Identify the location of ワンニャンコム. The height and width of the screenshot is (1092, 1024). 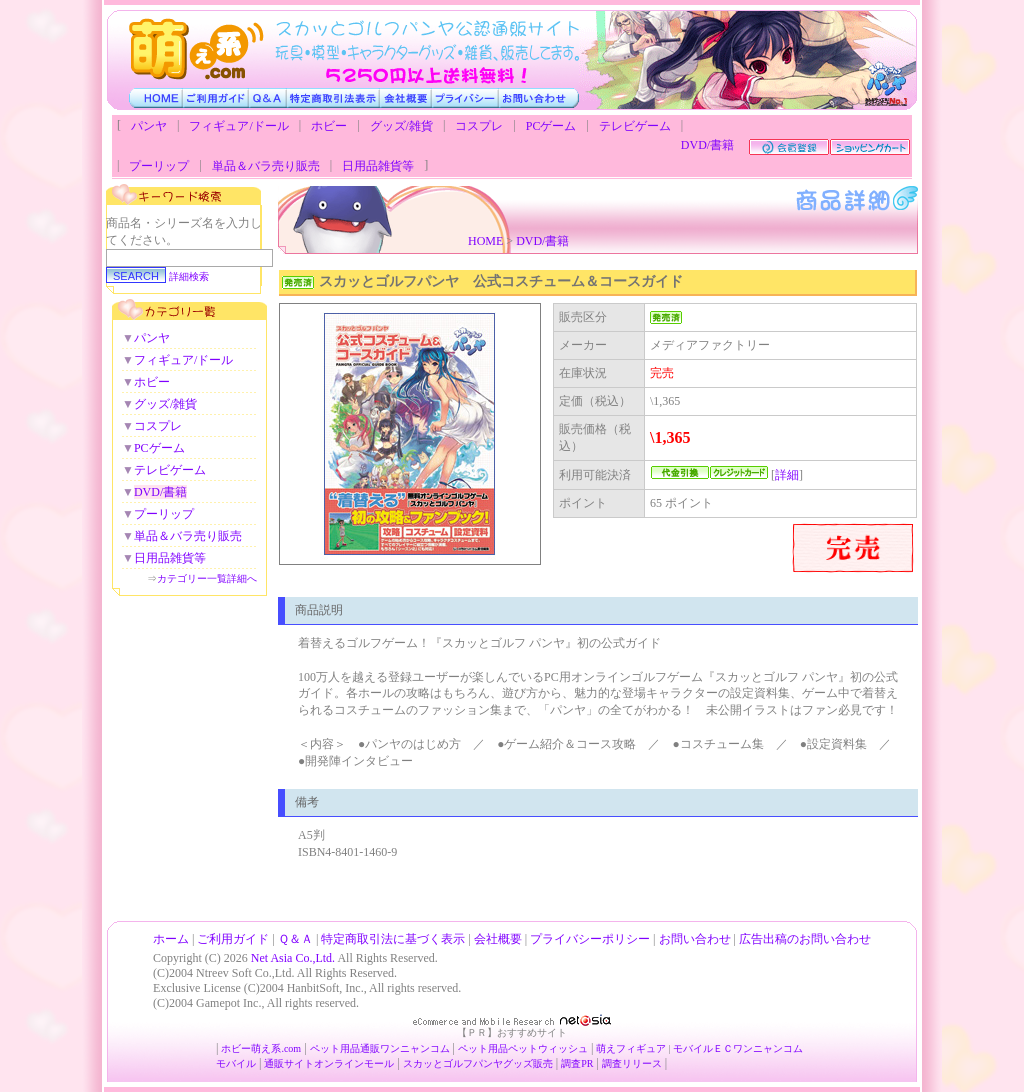
(415, 1048).